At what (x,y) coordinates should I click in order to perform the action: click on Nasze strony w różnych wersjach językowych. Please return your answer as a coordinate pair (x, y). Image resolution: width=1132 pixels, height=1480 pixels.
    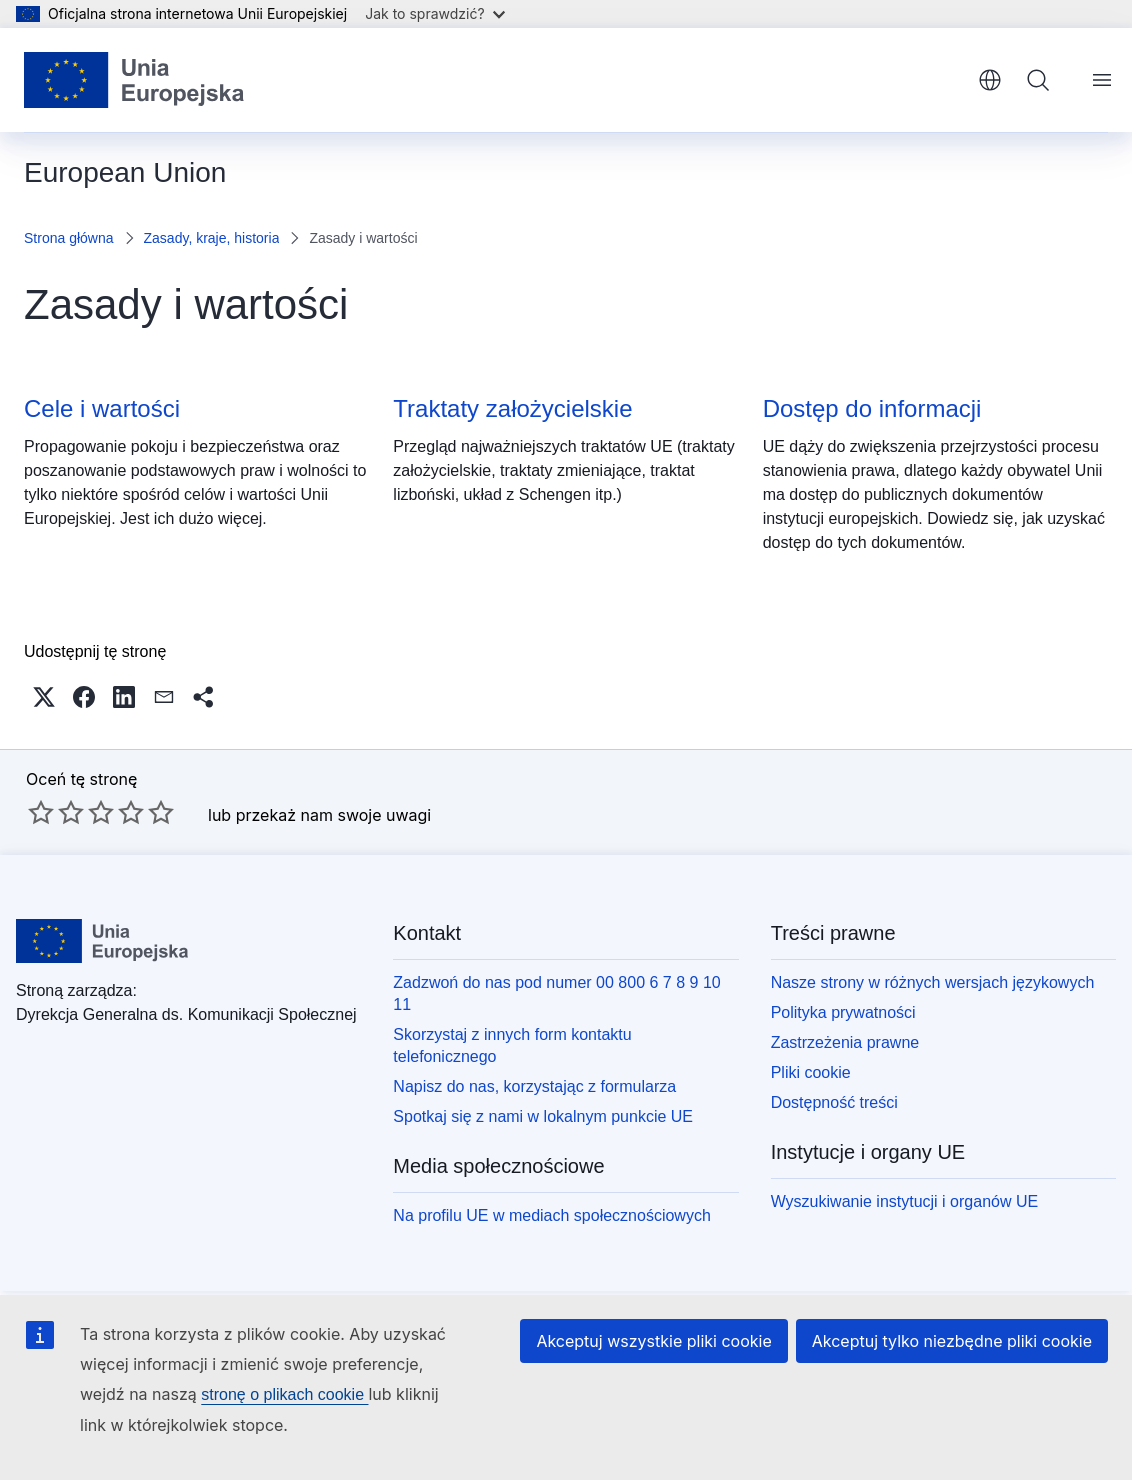
    Looking at the image, I should click on (933, 982).